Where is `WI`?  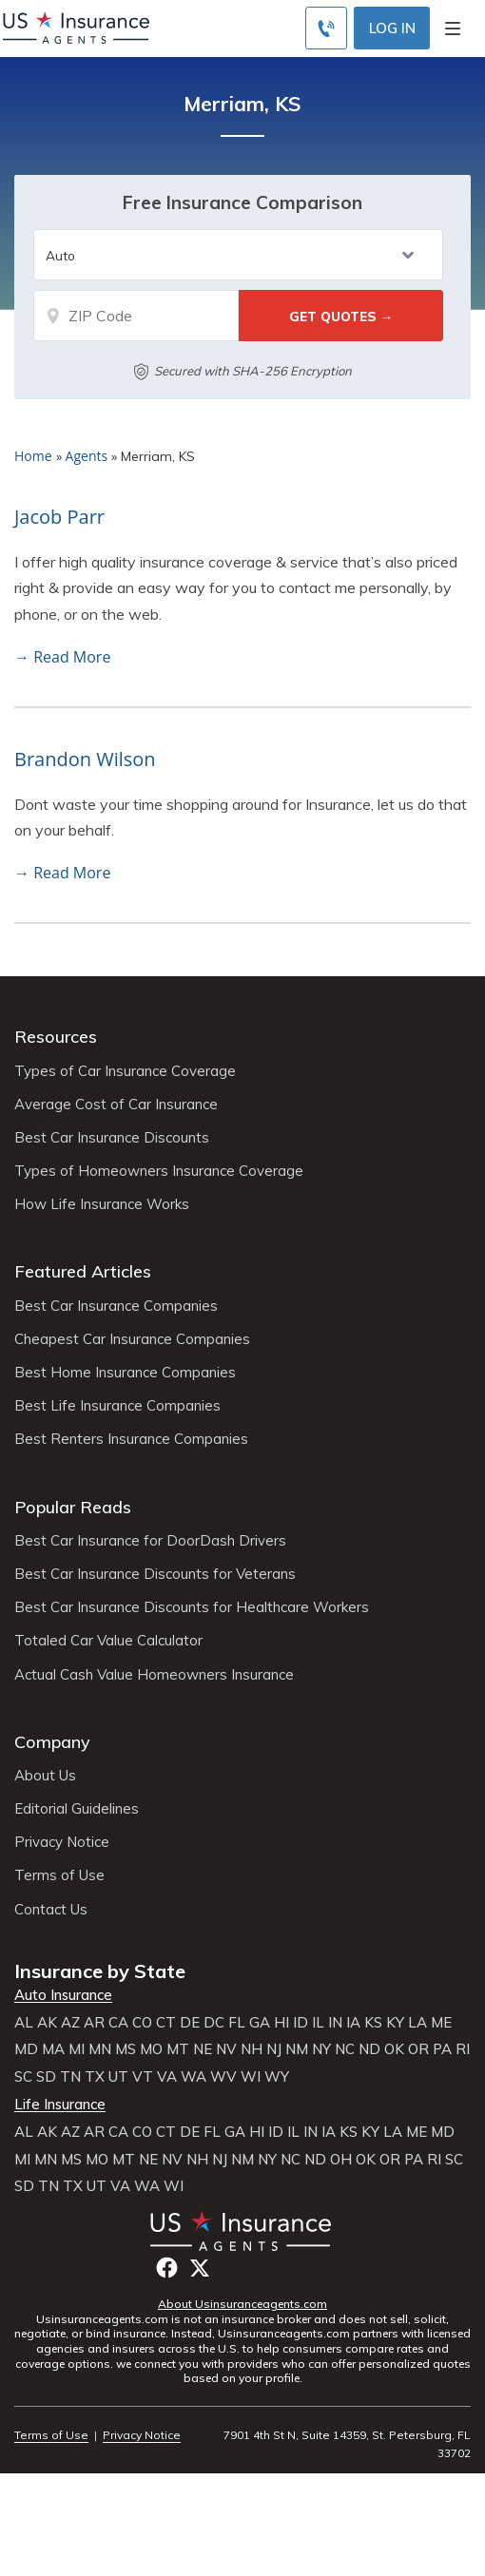
WI is located at coordinates (251, 2077).